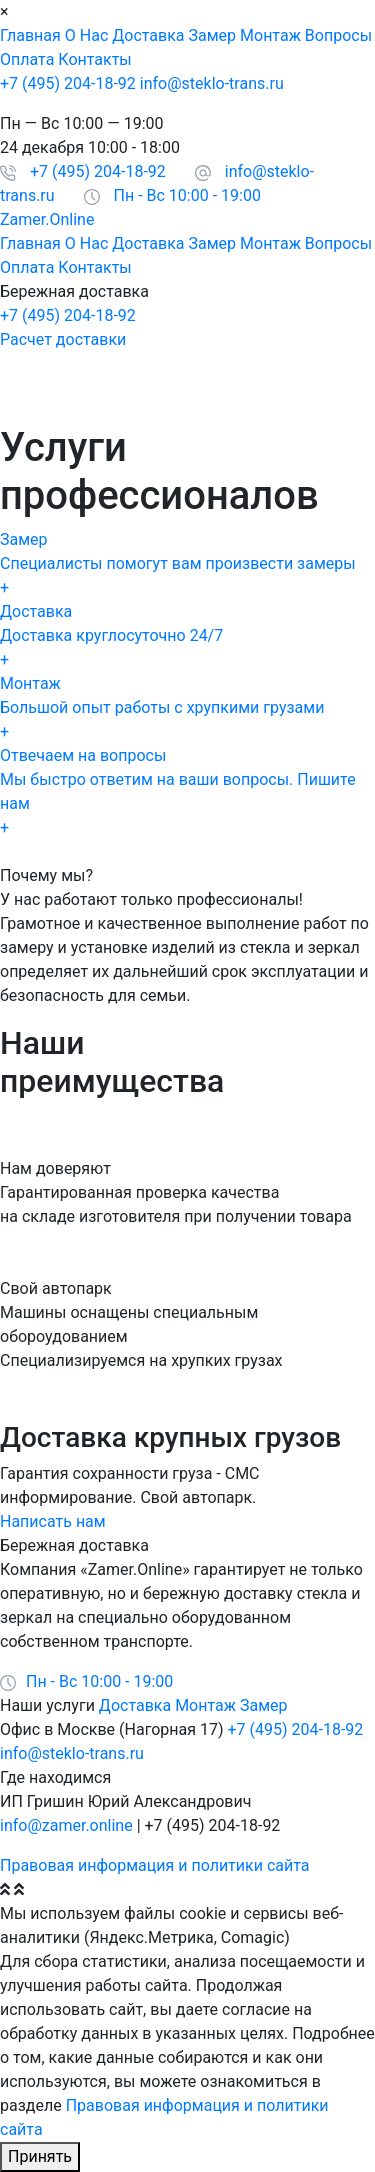  What do you see at coordinates (63, 339) in the screenshot?
I see `Расчет доставки` at bounding box center [63, 339].